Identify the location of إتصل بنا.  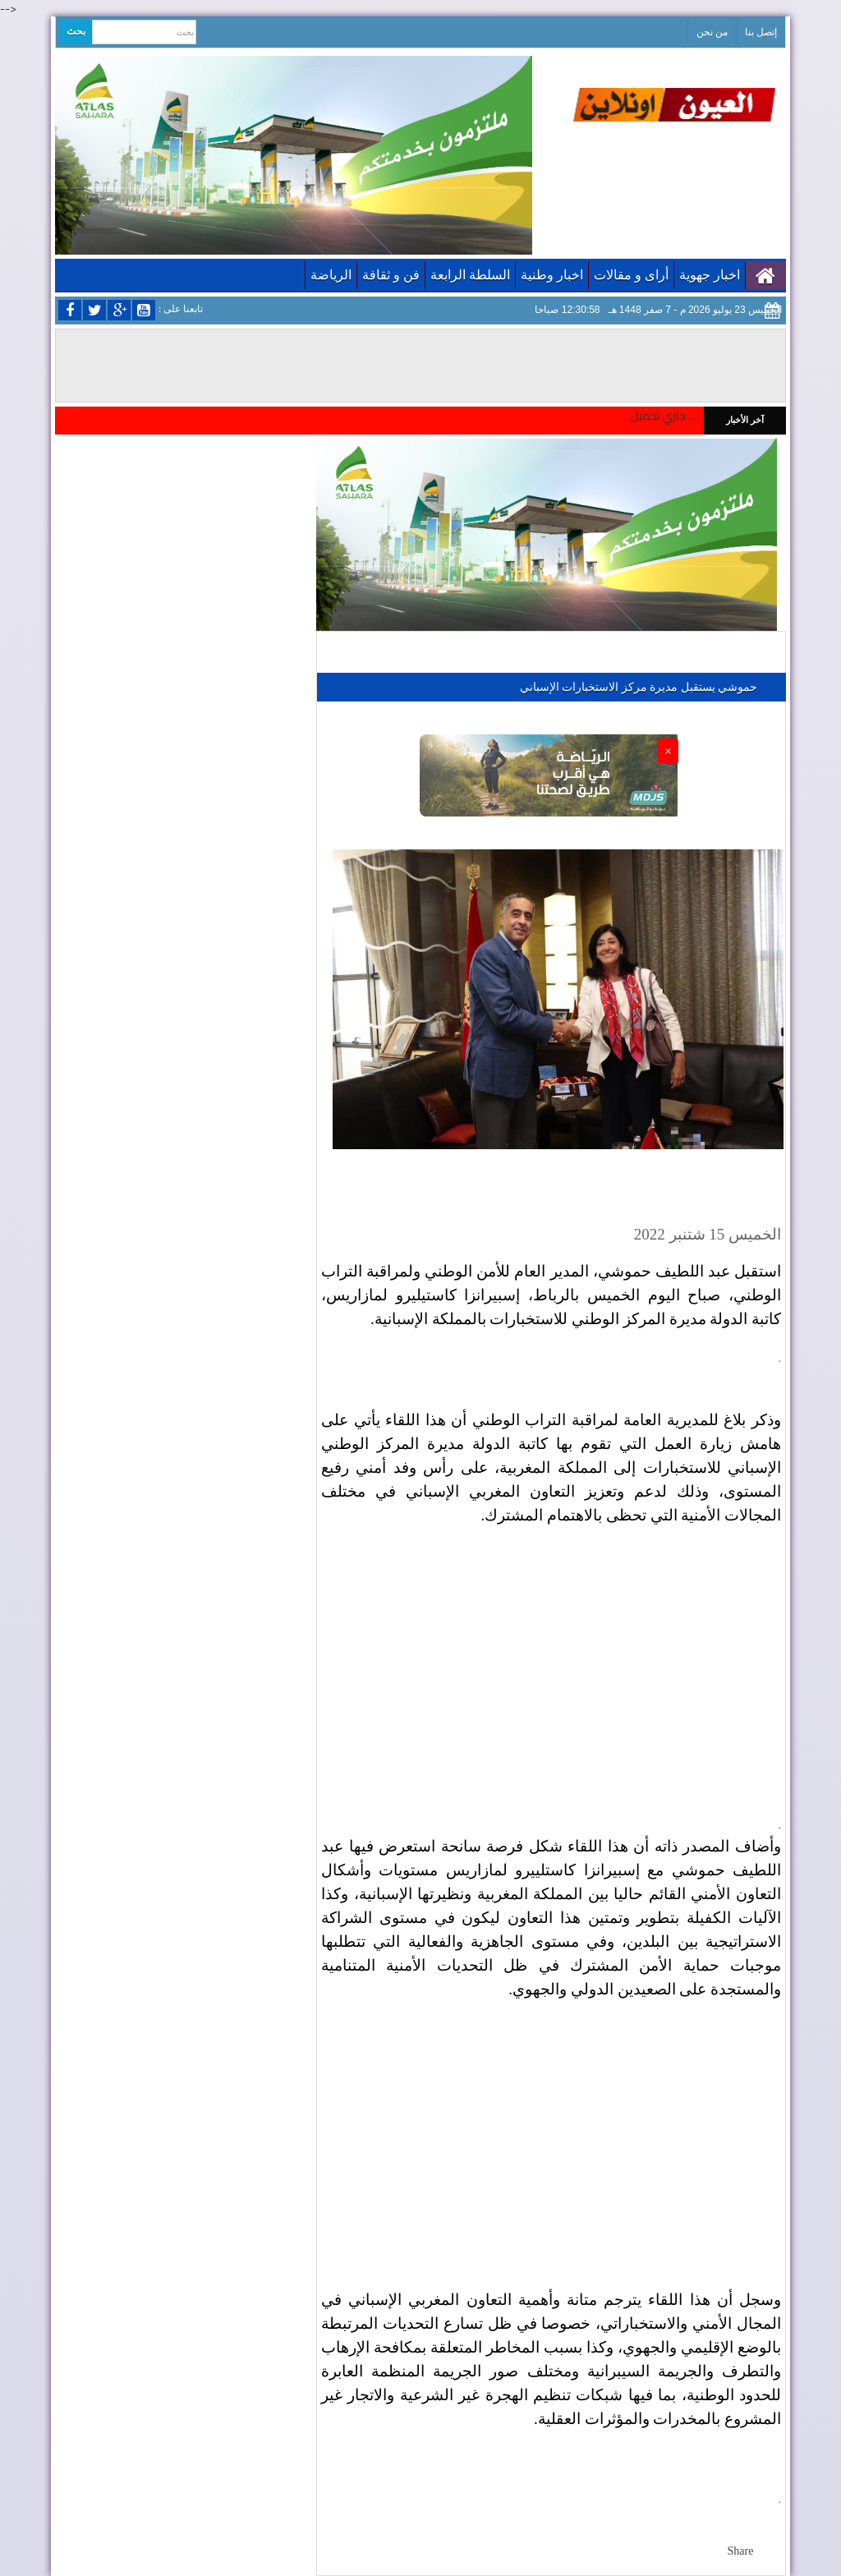
(761, 32).